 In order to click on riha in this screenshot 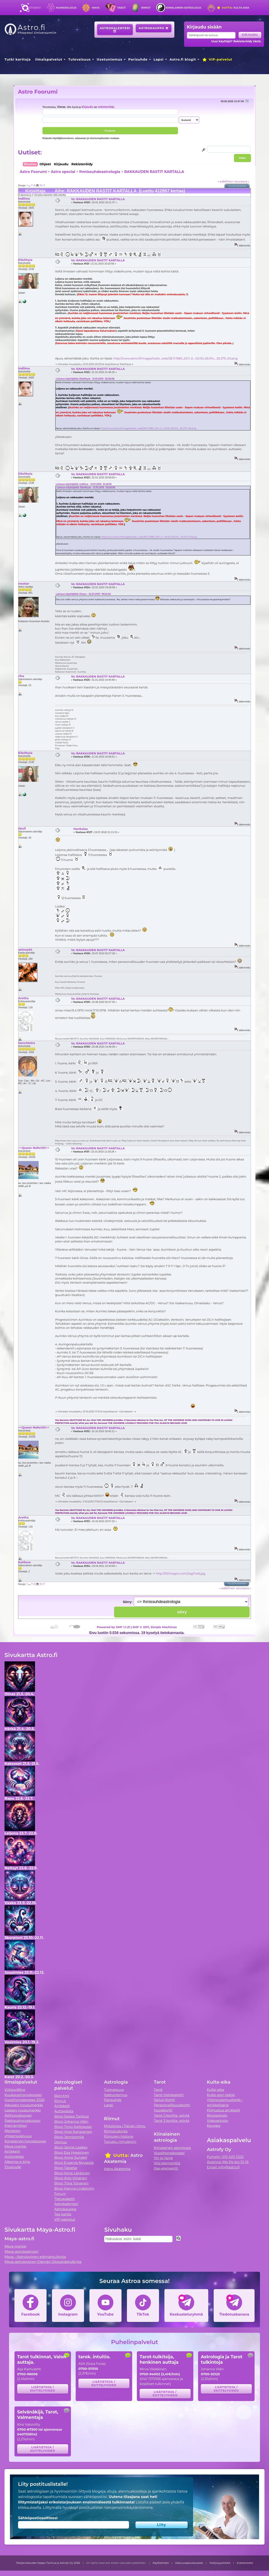, I will do `click(21, 676)`.